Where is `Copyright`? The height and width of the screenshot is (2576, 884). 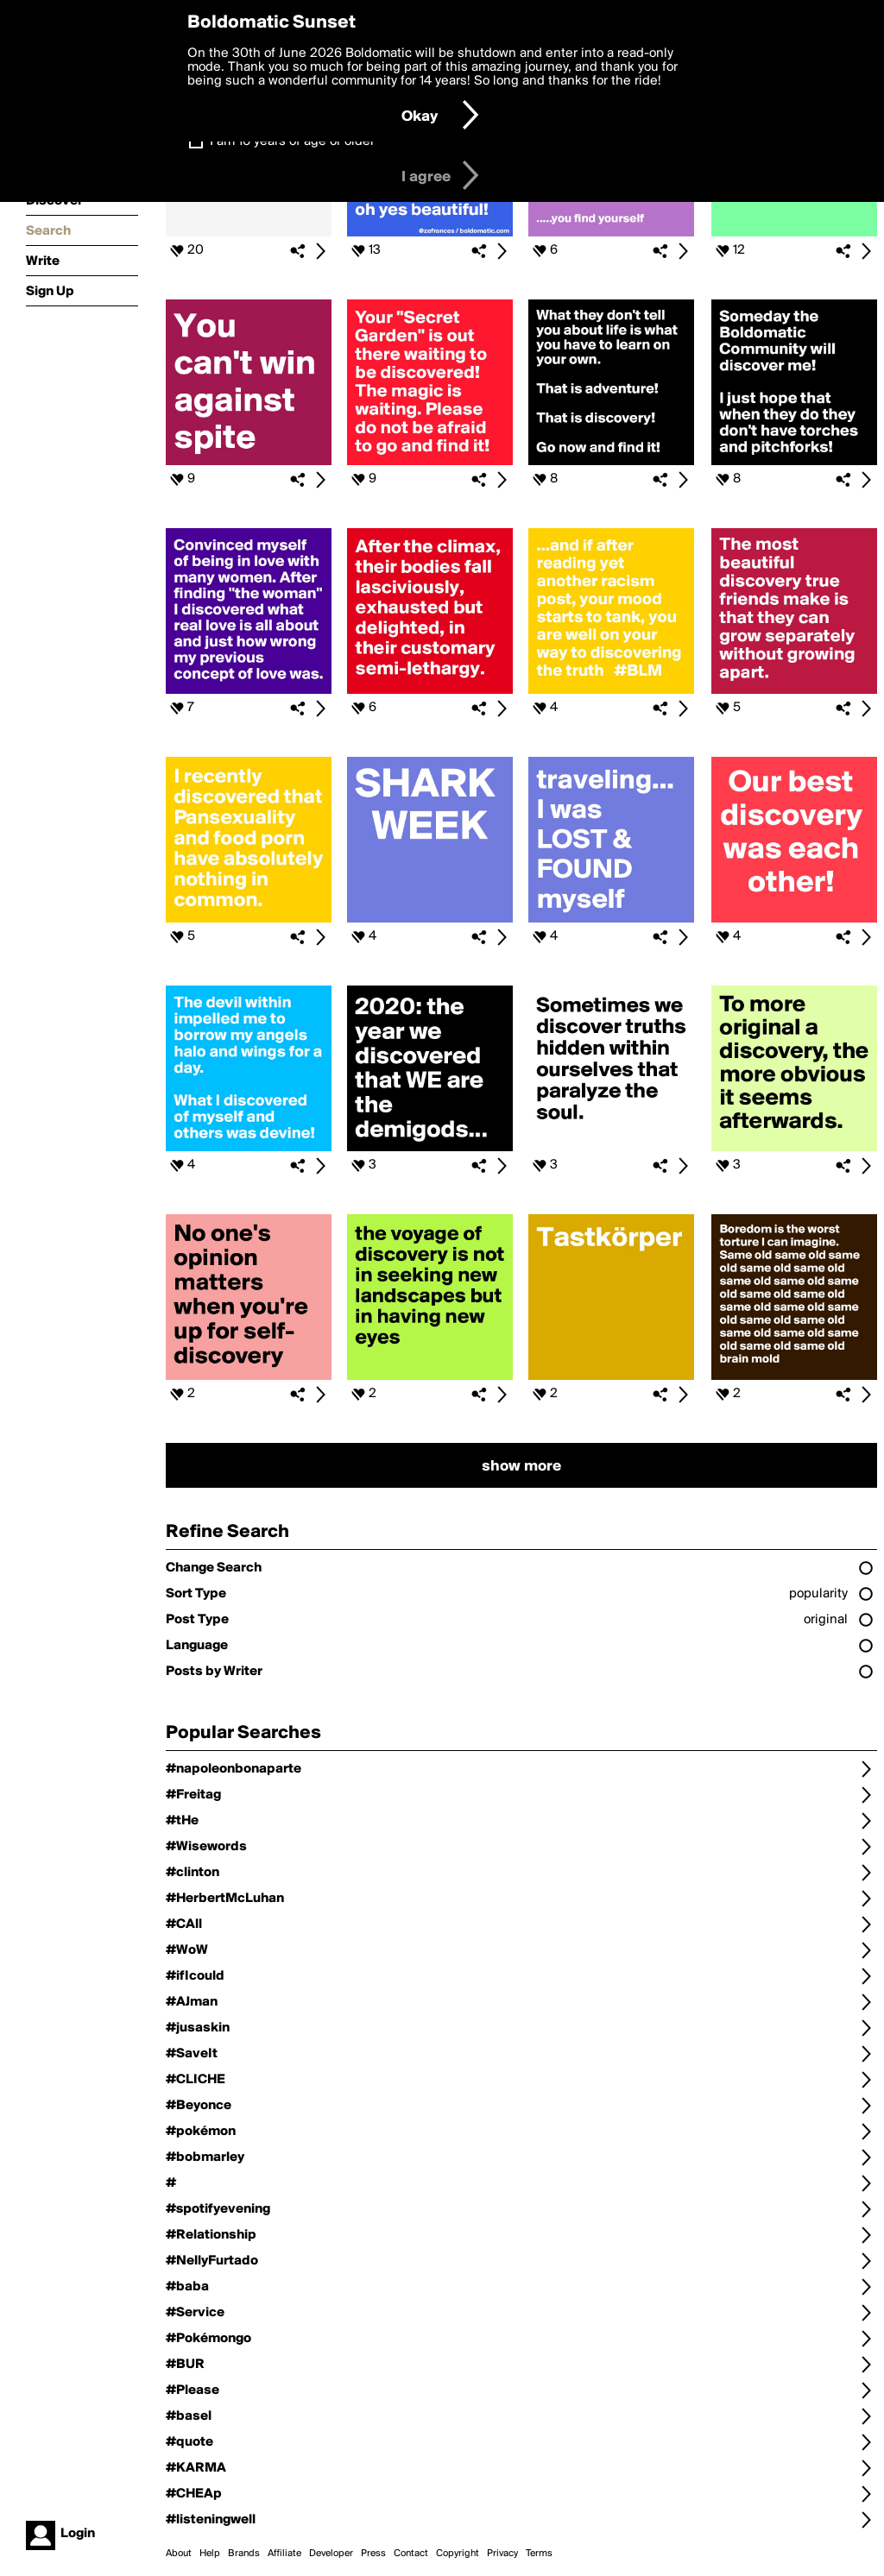
Copyright is located at coordinates (457, 2553).